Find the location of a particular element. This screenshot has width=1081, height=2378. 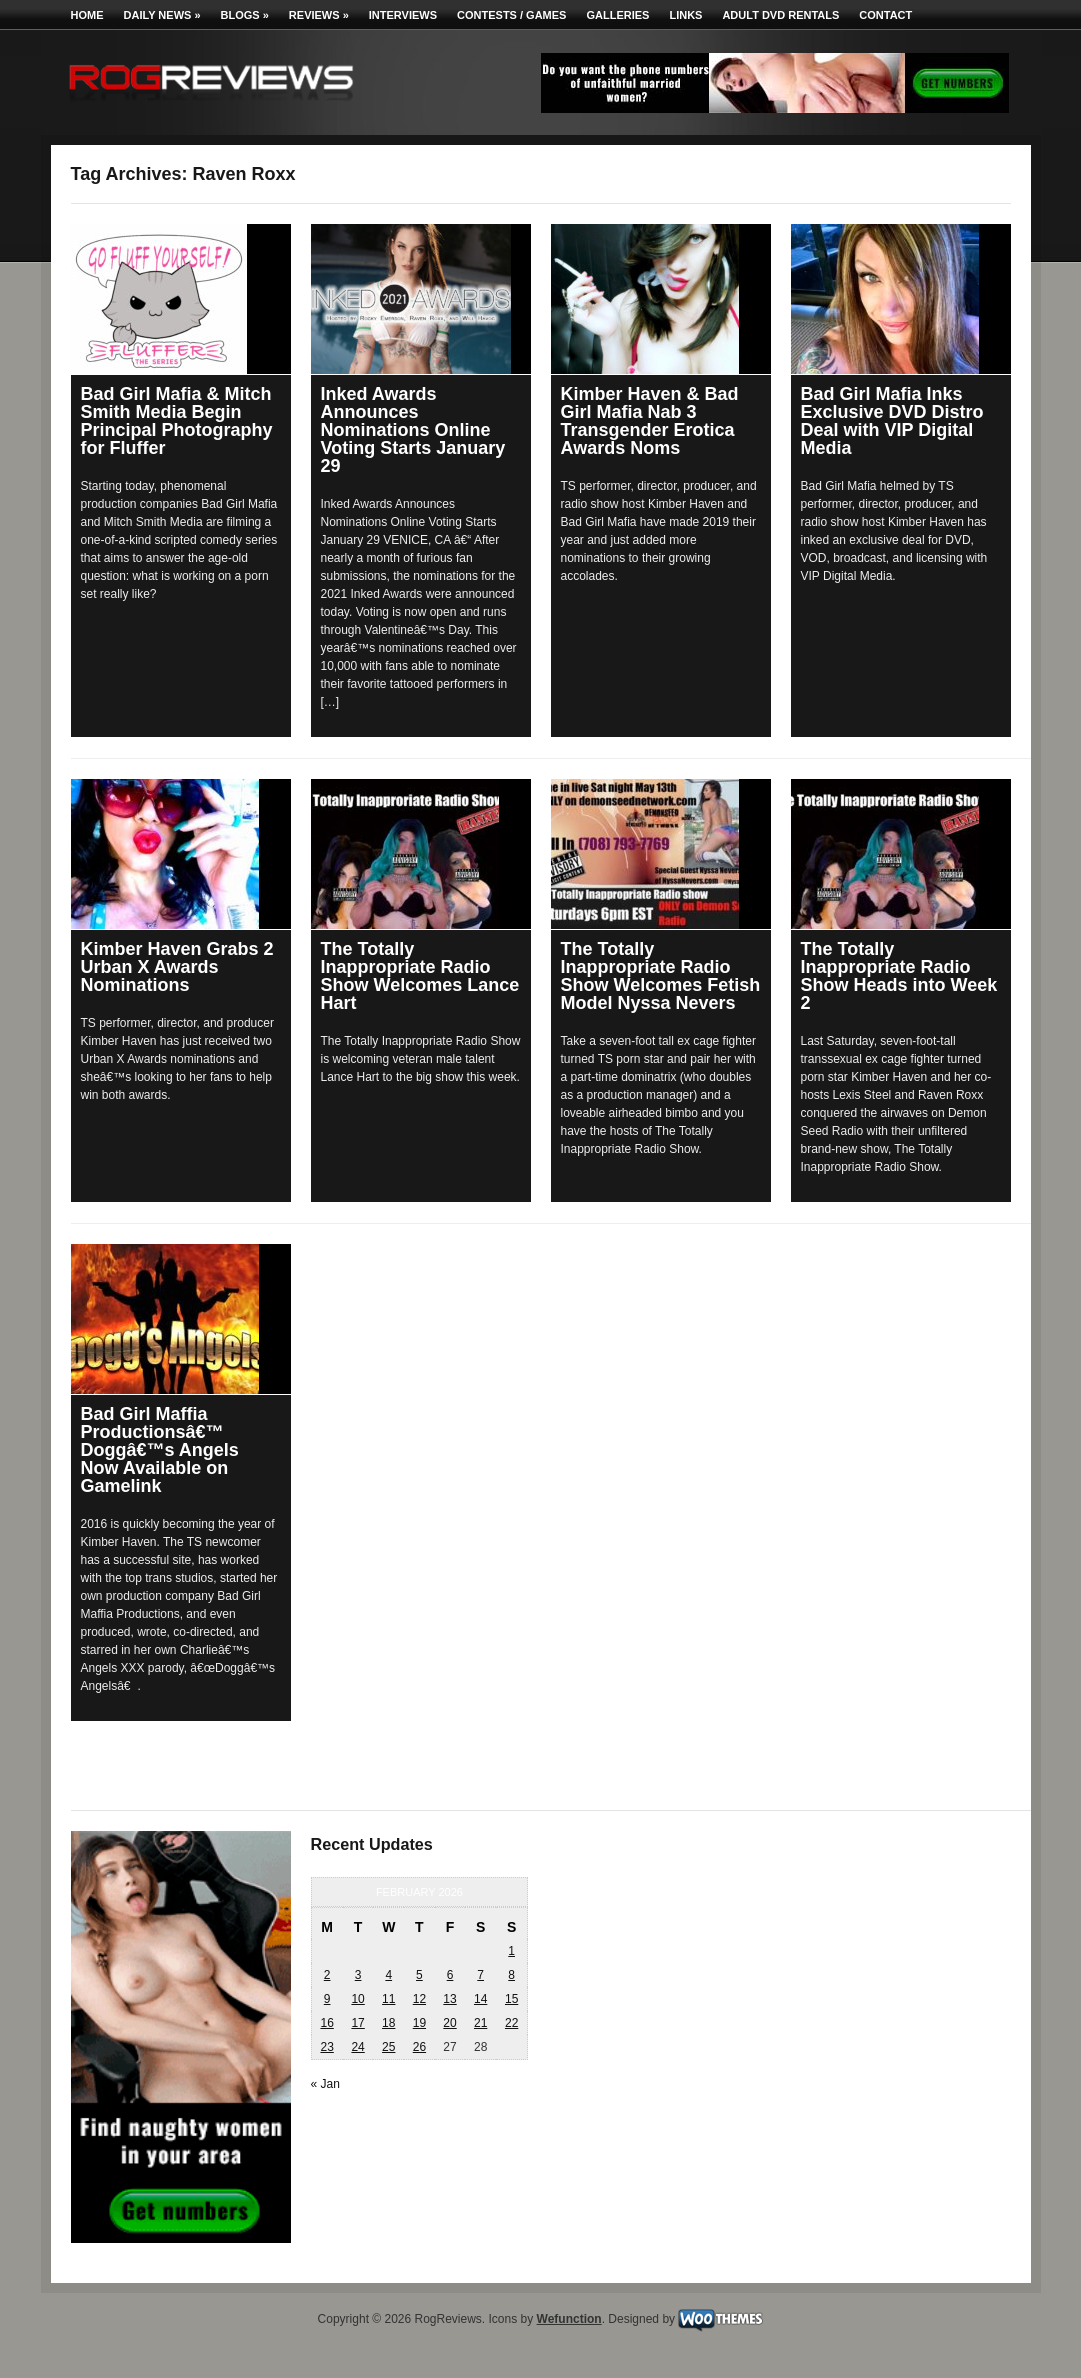

« Jan is located at coordinates (325, 2084).